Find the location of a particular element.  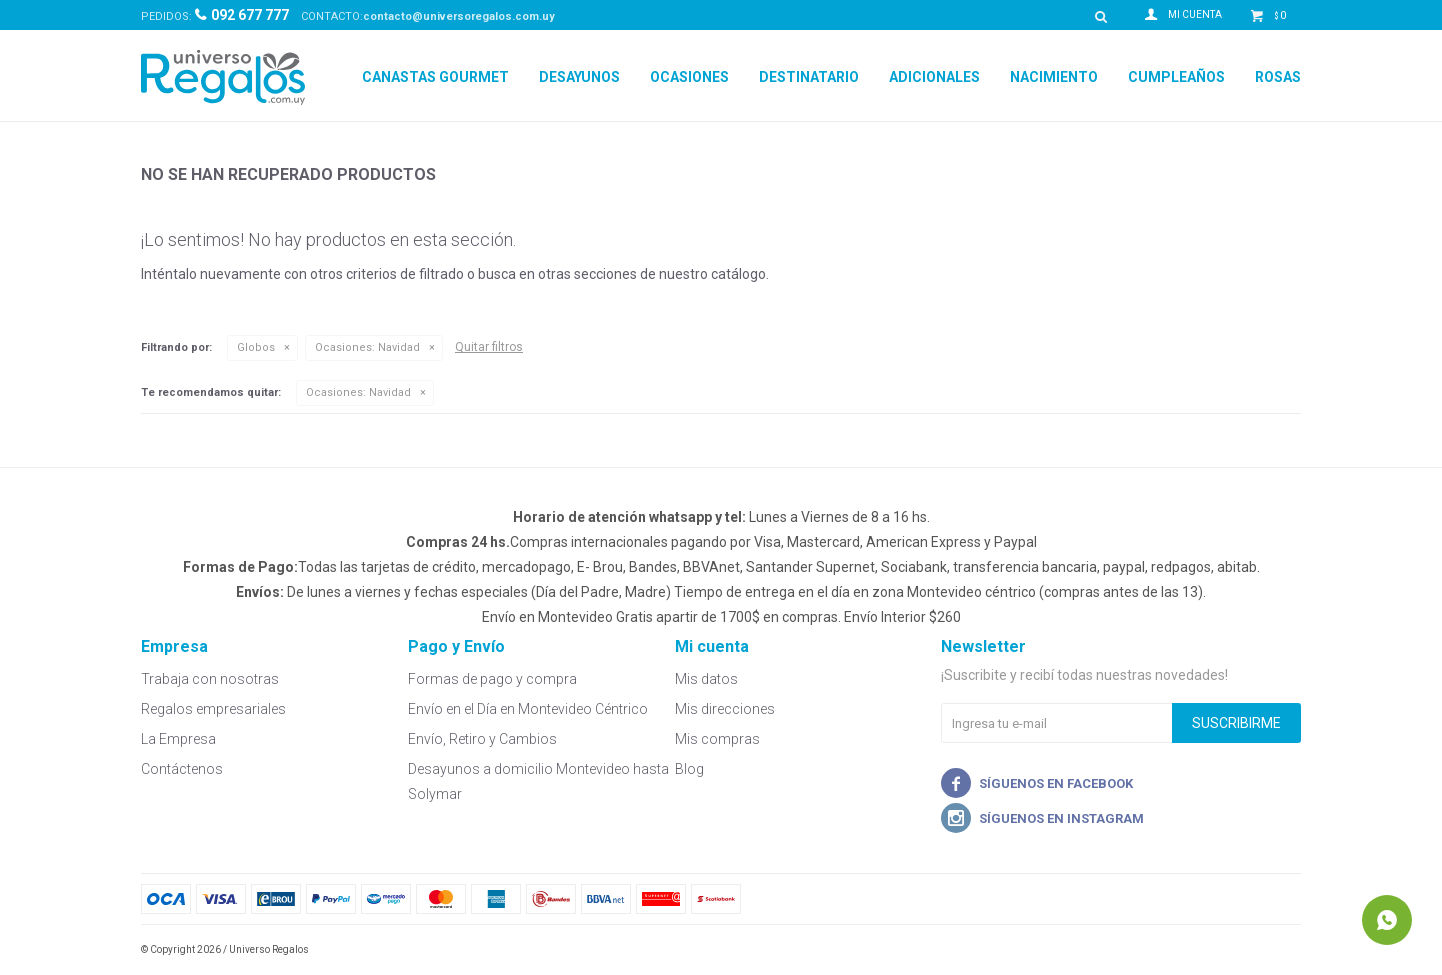

Trabaja con nosotras is located at coordinates (210, 679).